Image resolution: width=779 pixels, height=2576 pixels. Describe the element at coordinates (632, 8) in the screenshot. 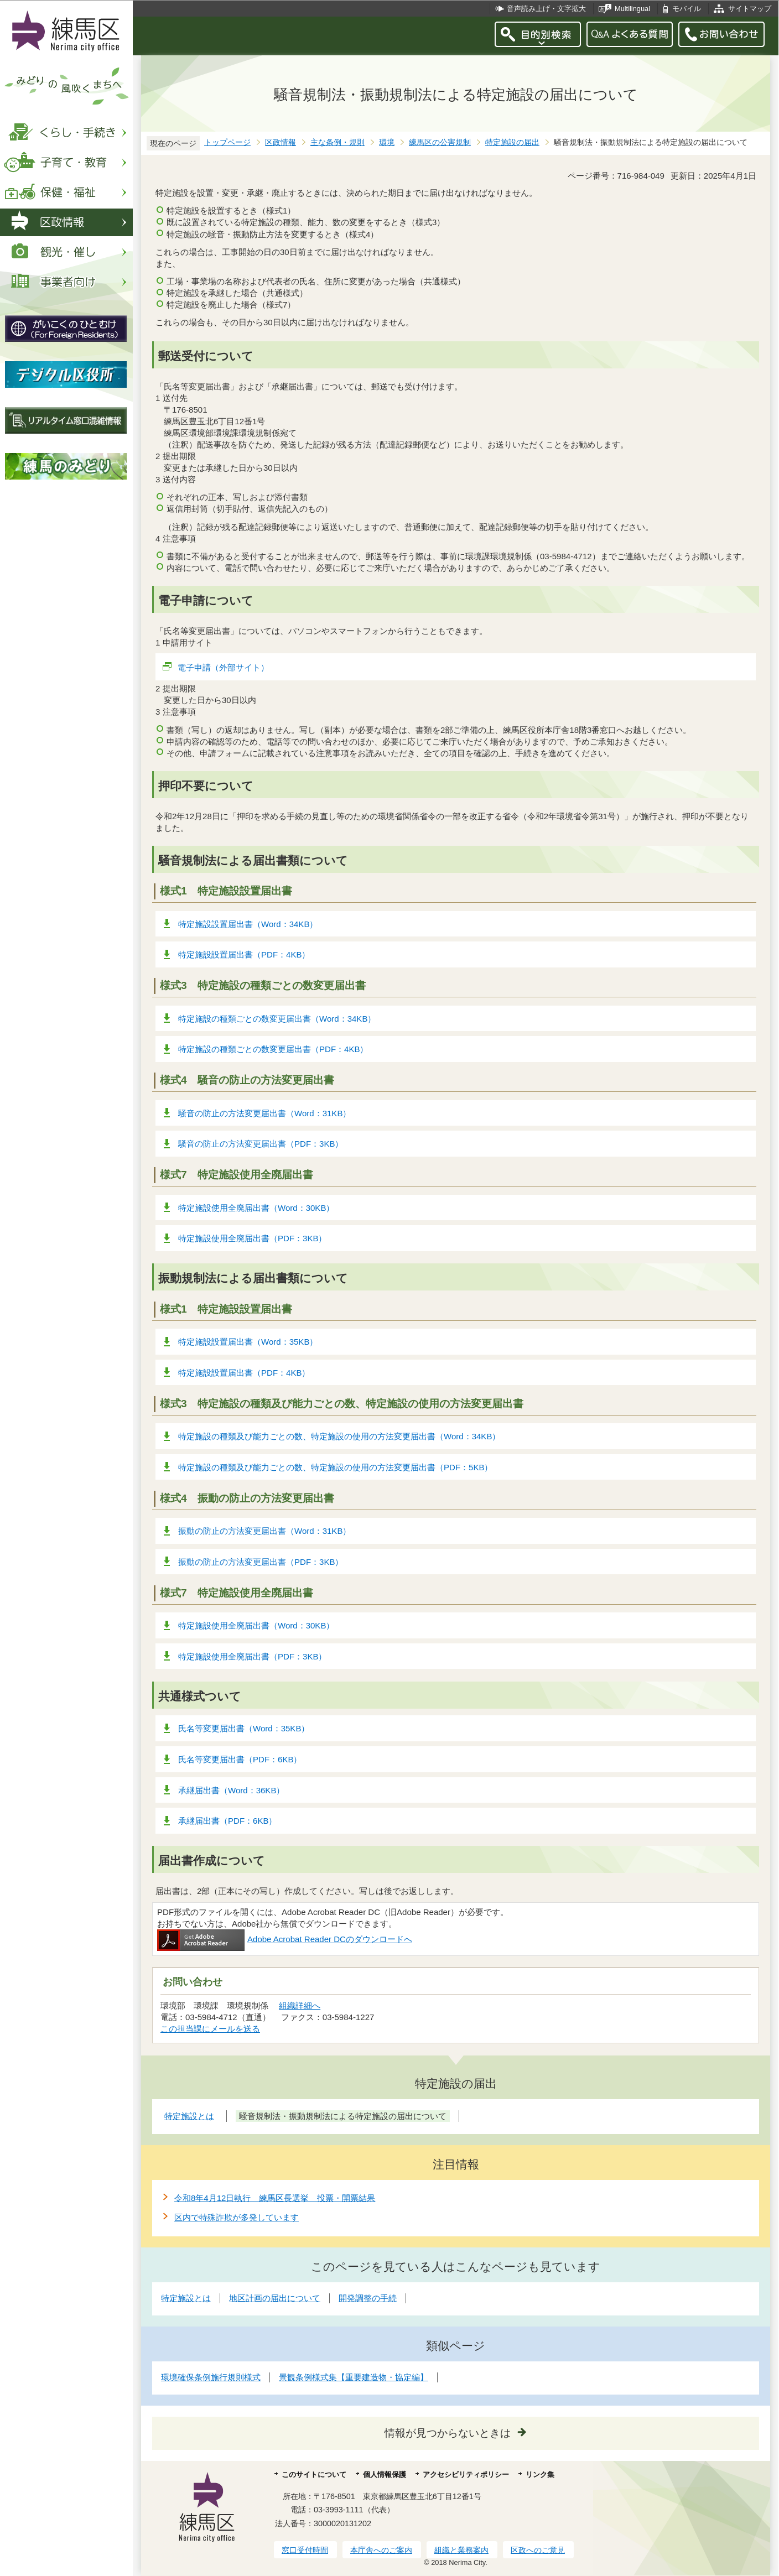

I see `Multilingual` at that location.